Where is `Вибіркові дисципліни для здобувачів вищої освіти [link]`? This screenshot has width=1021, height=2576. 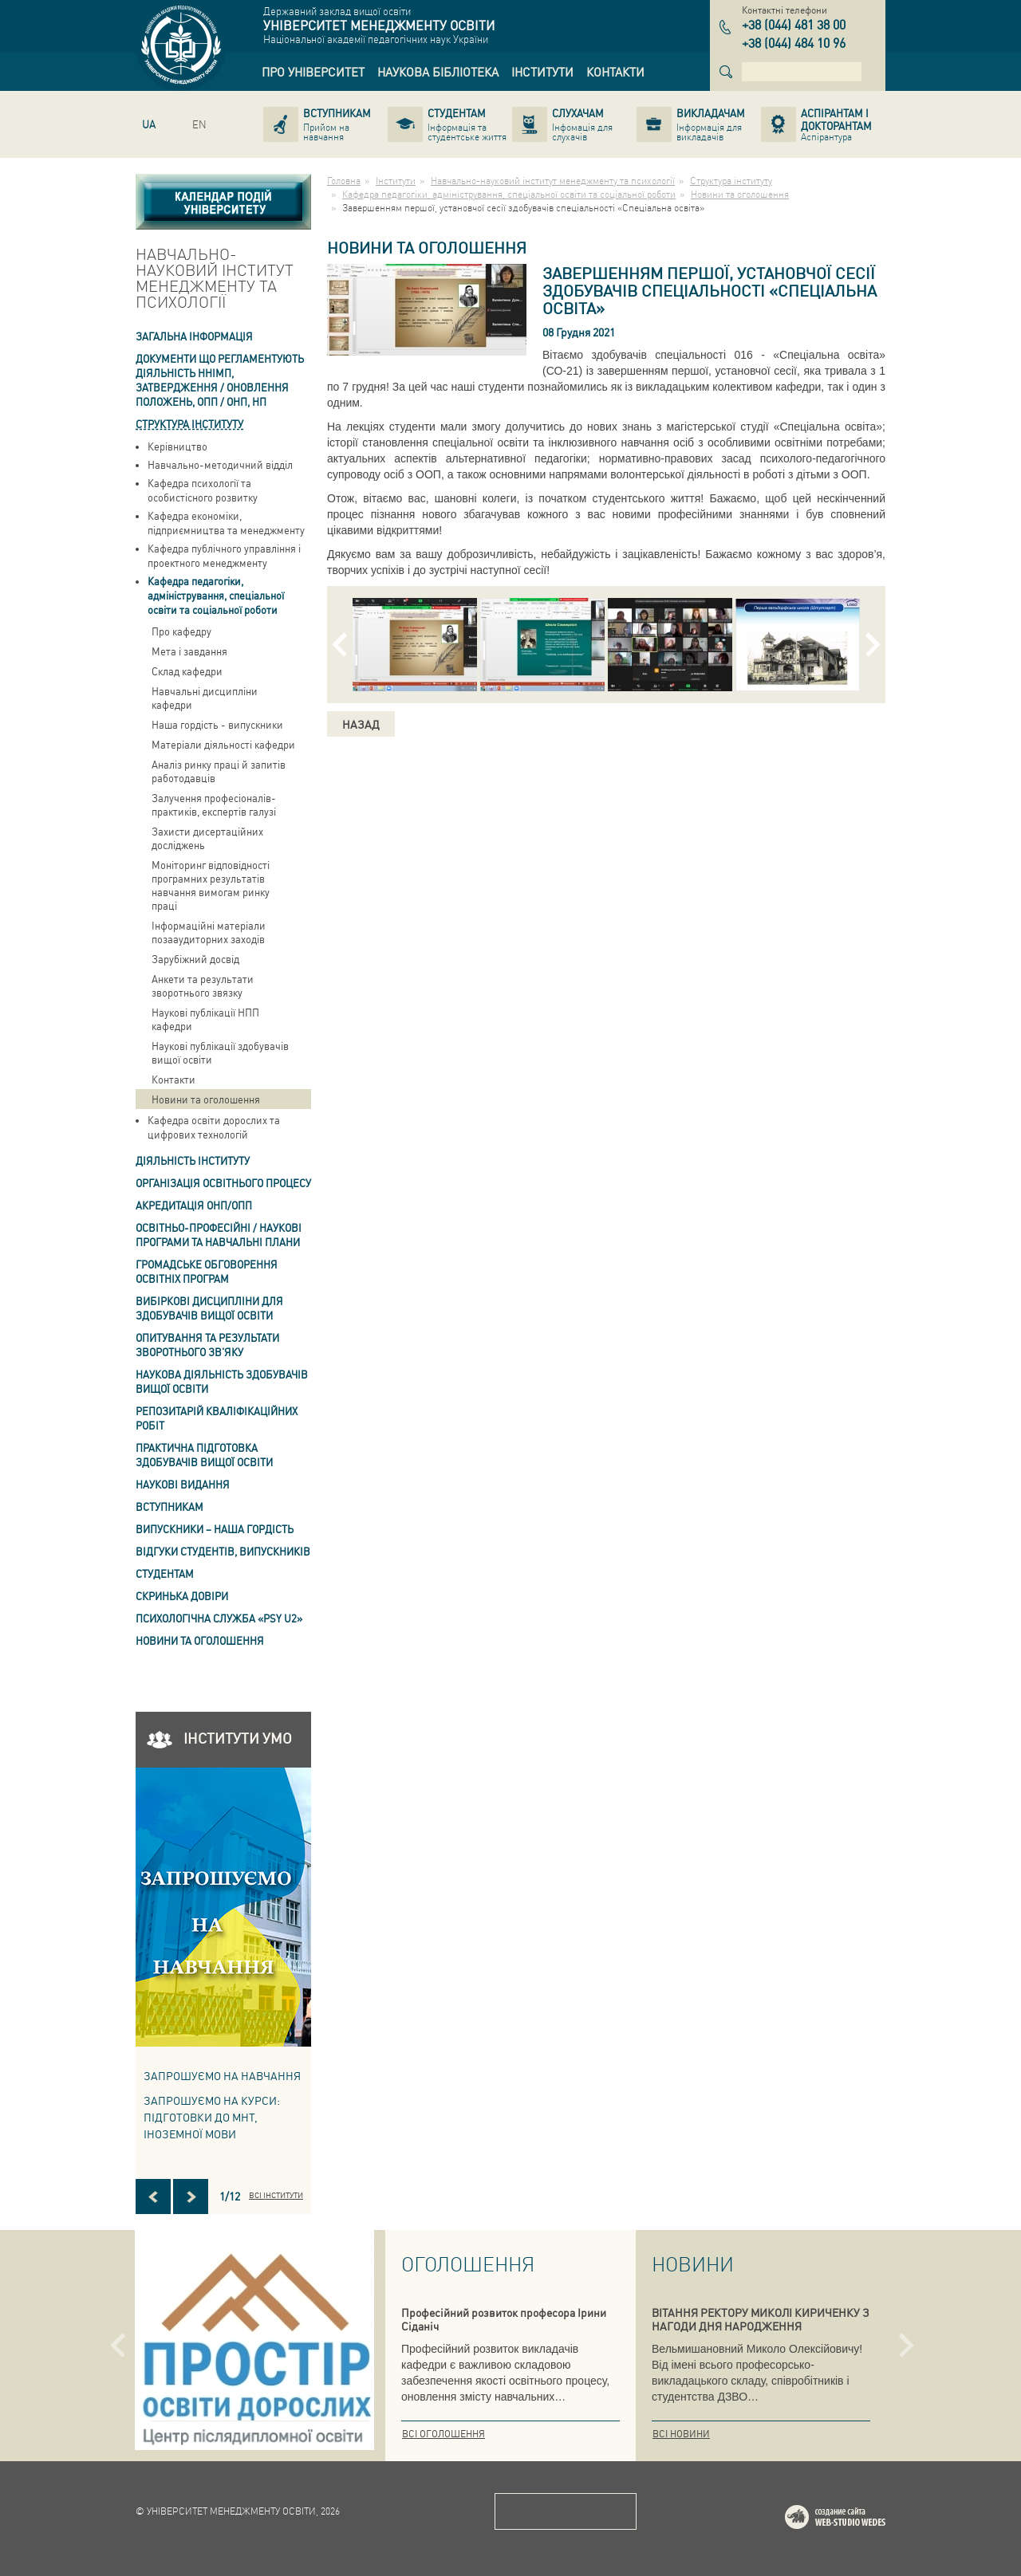
Вибіркові дисципліни для здобувачів вищої освіти [link] is located at coordinates (209, 1308).